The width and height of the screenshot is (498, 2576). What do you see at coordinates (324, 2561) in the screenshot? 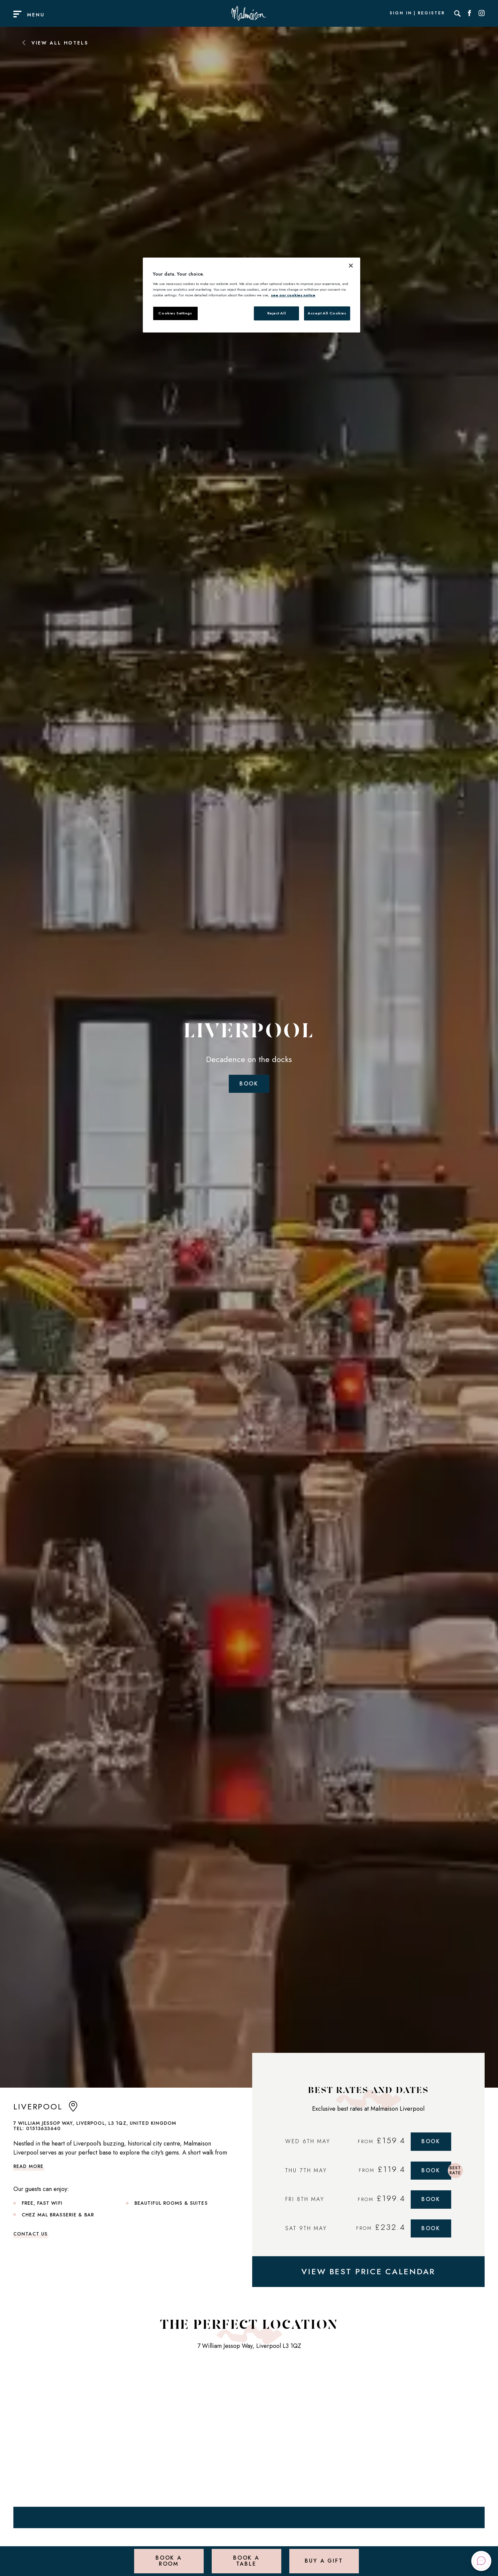
I see `Buy a Gift` at bounding box center [324, 2561].